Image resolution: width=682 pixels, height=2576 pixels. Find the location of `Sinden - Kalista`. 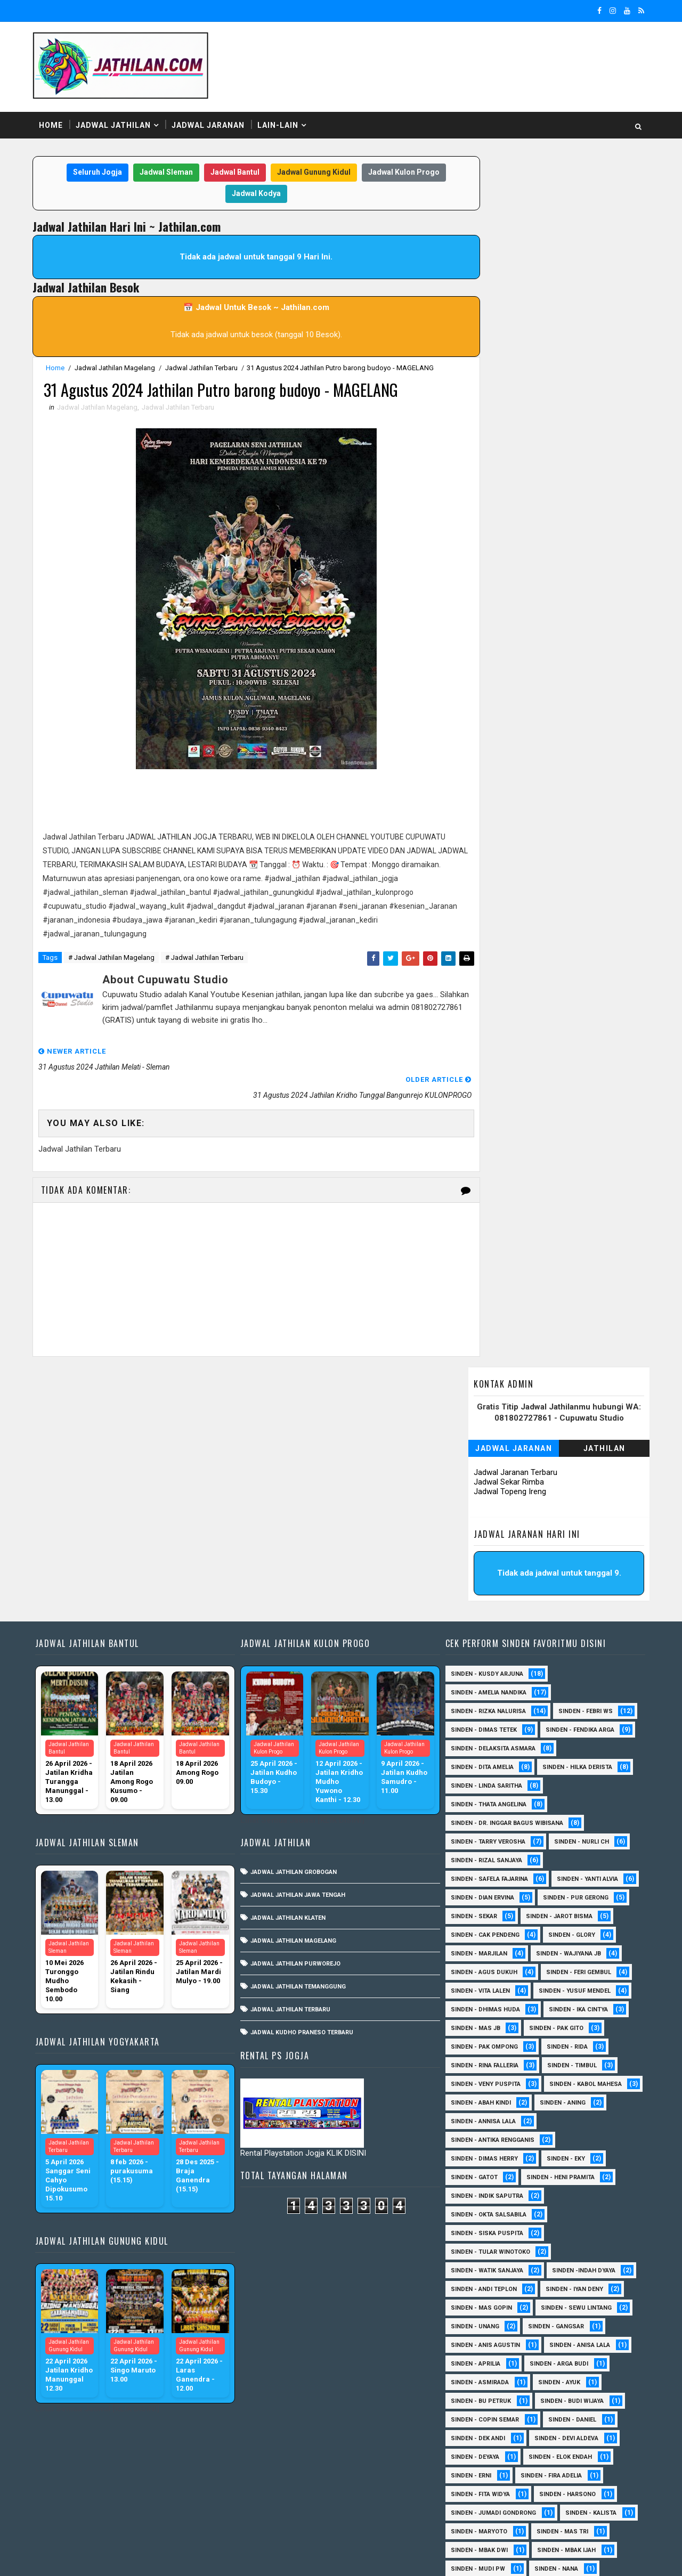

Sinden - Kalista is located at coordinates (585, 2263).